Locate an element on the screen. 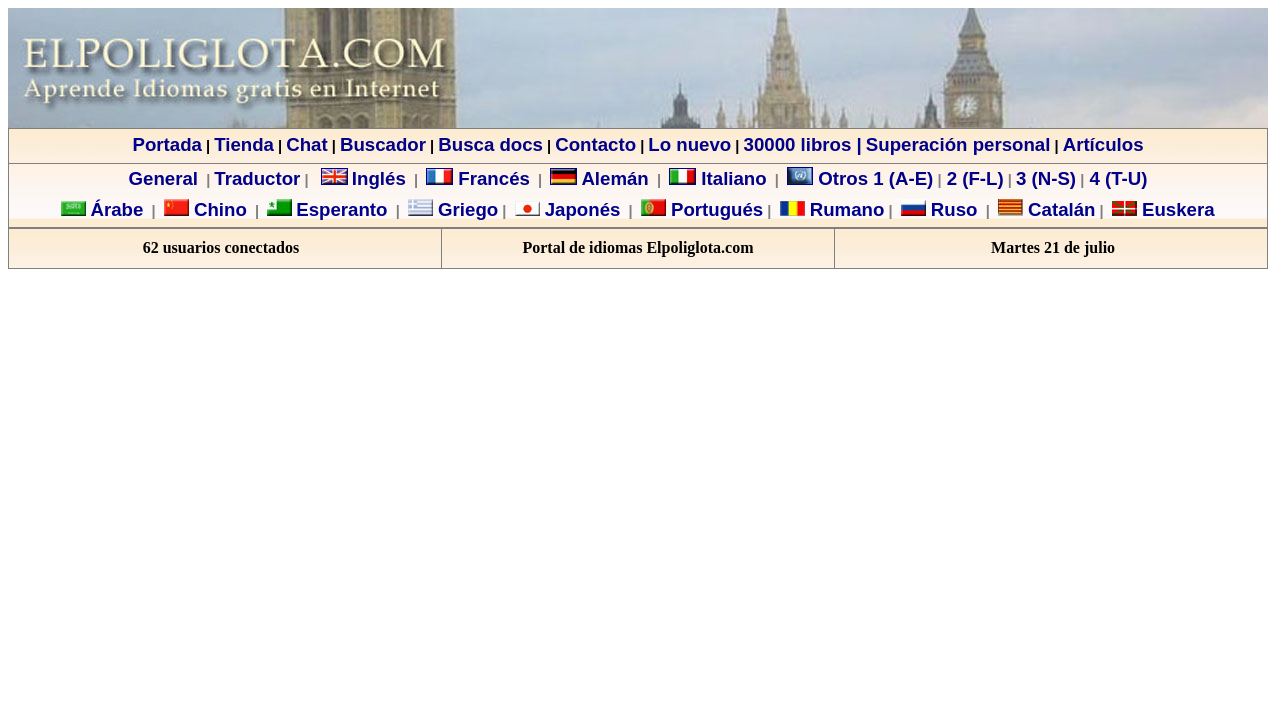  Chino is located at coordinates (218, 209).